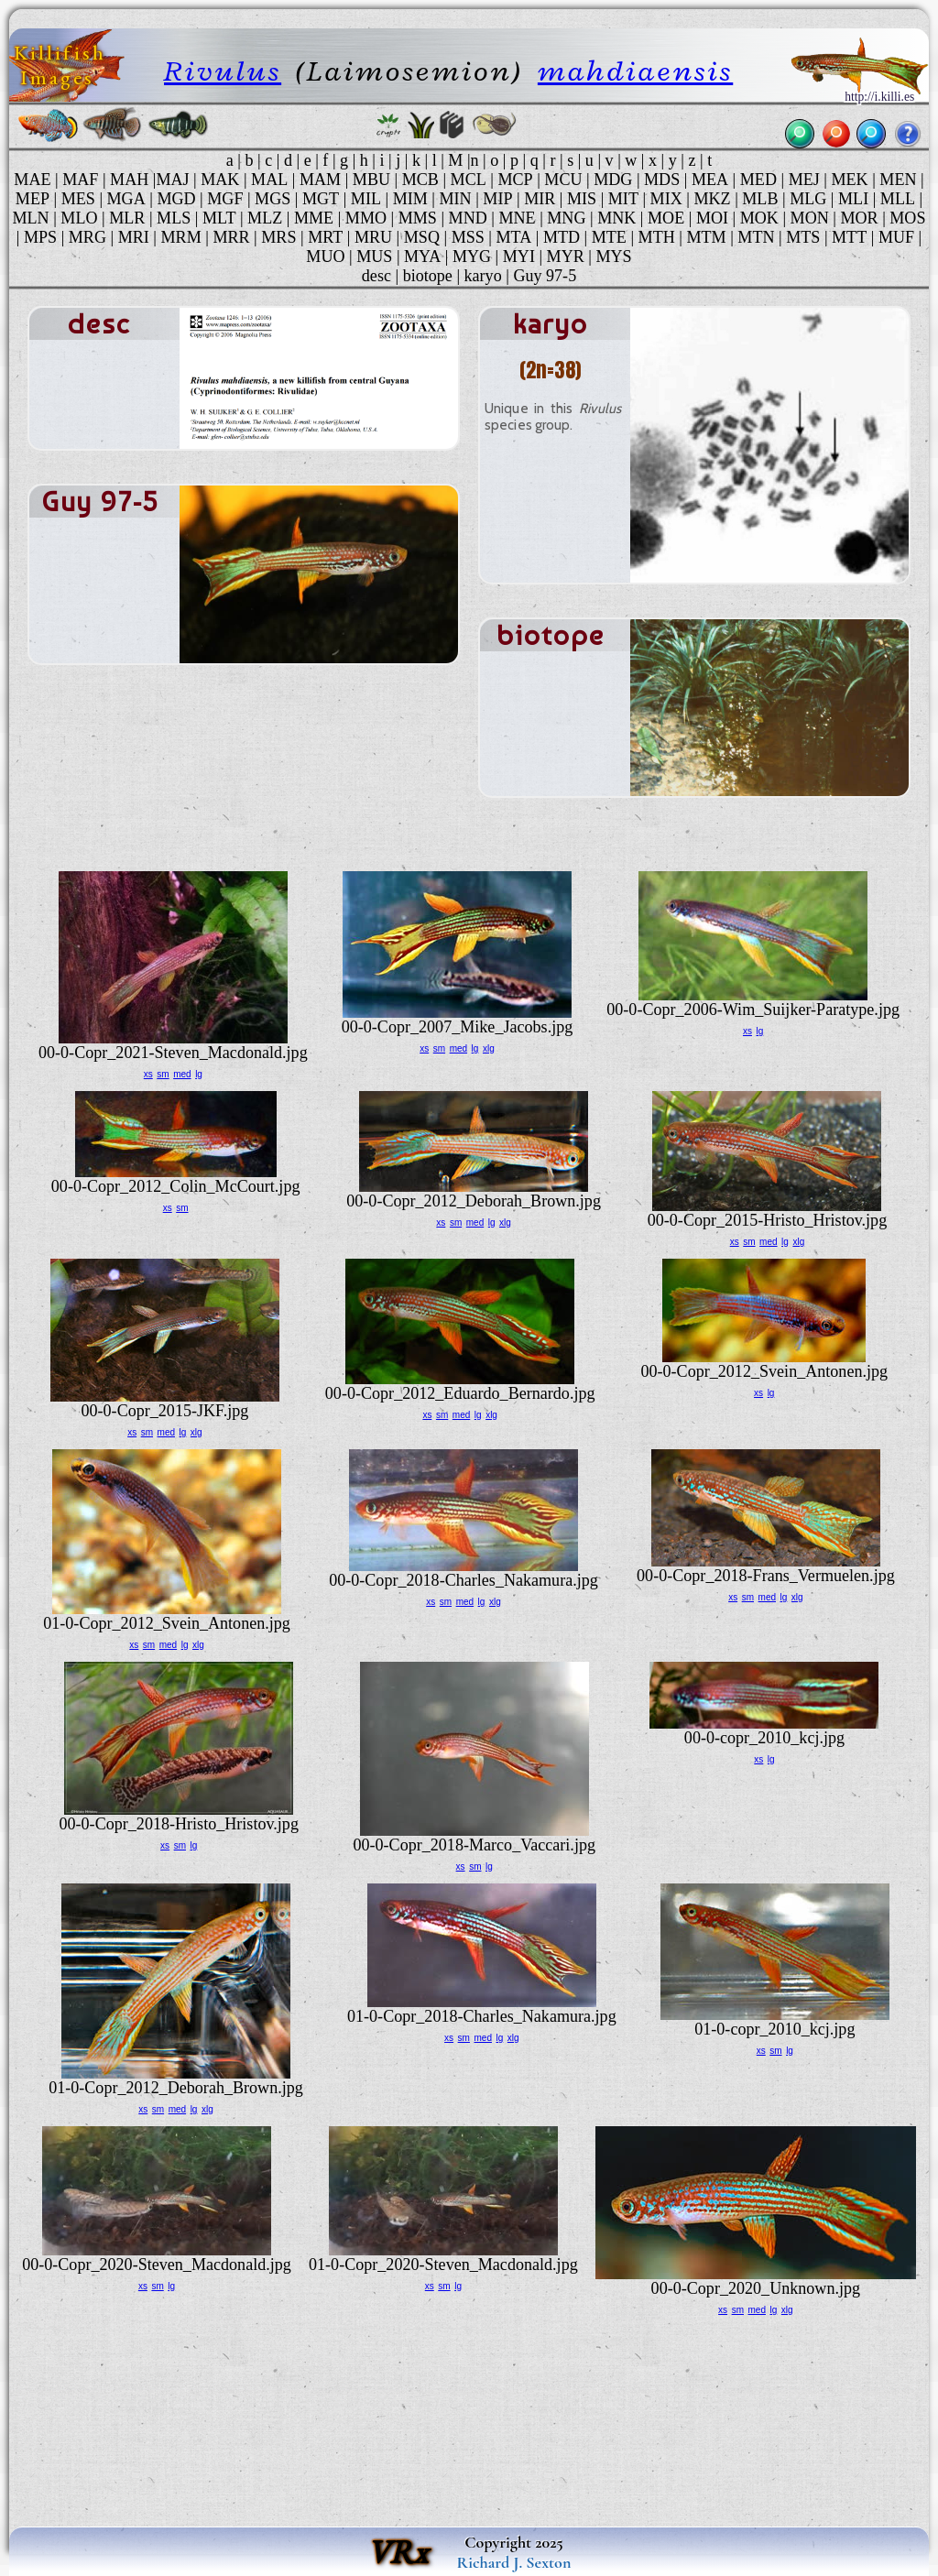  What do you see at coordinates (472, 256) in the screenshot?
I see `MYG` at bounding box center [472, 256].